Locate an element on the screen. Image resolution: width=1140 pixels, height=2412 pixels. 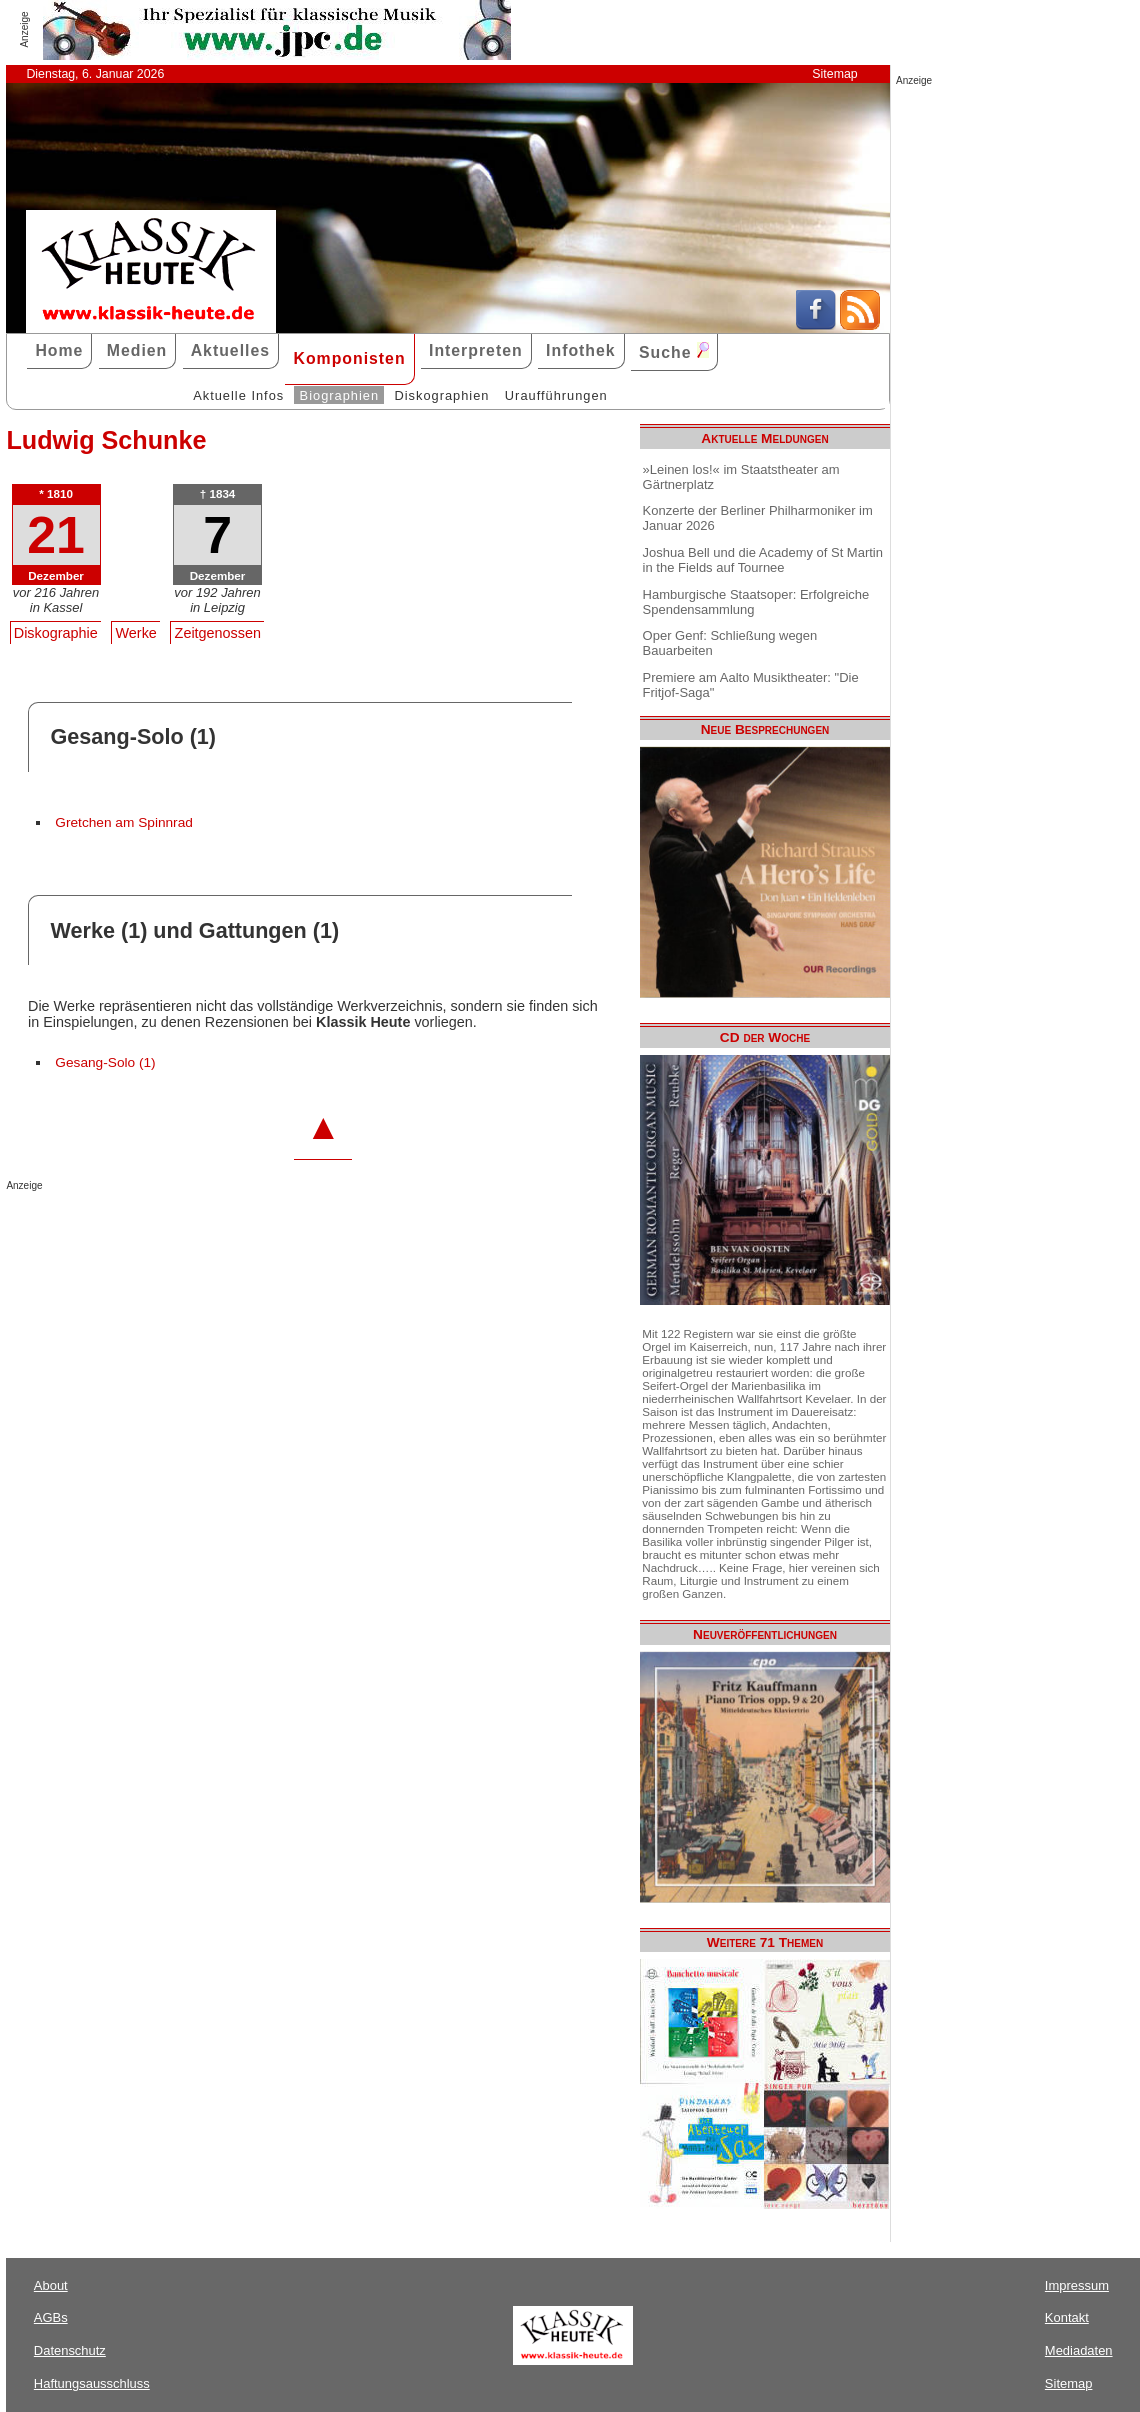
Impressum is located at coordinates (1077, 2285).